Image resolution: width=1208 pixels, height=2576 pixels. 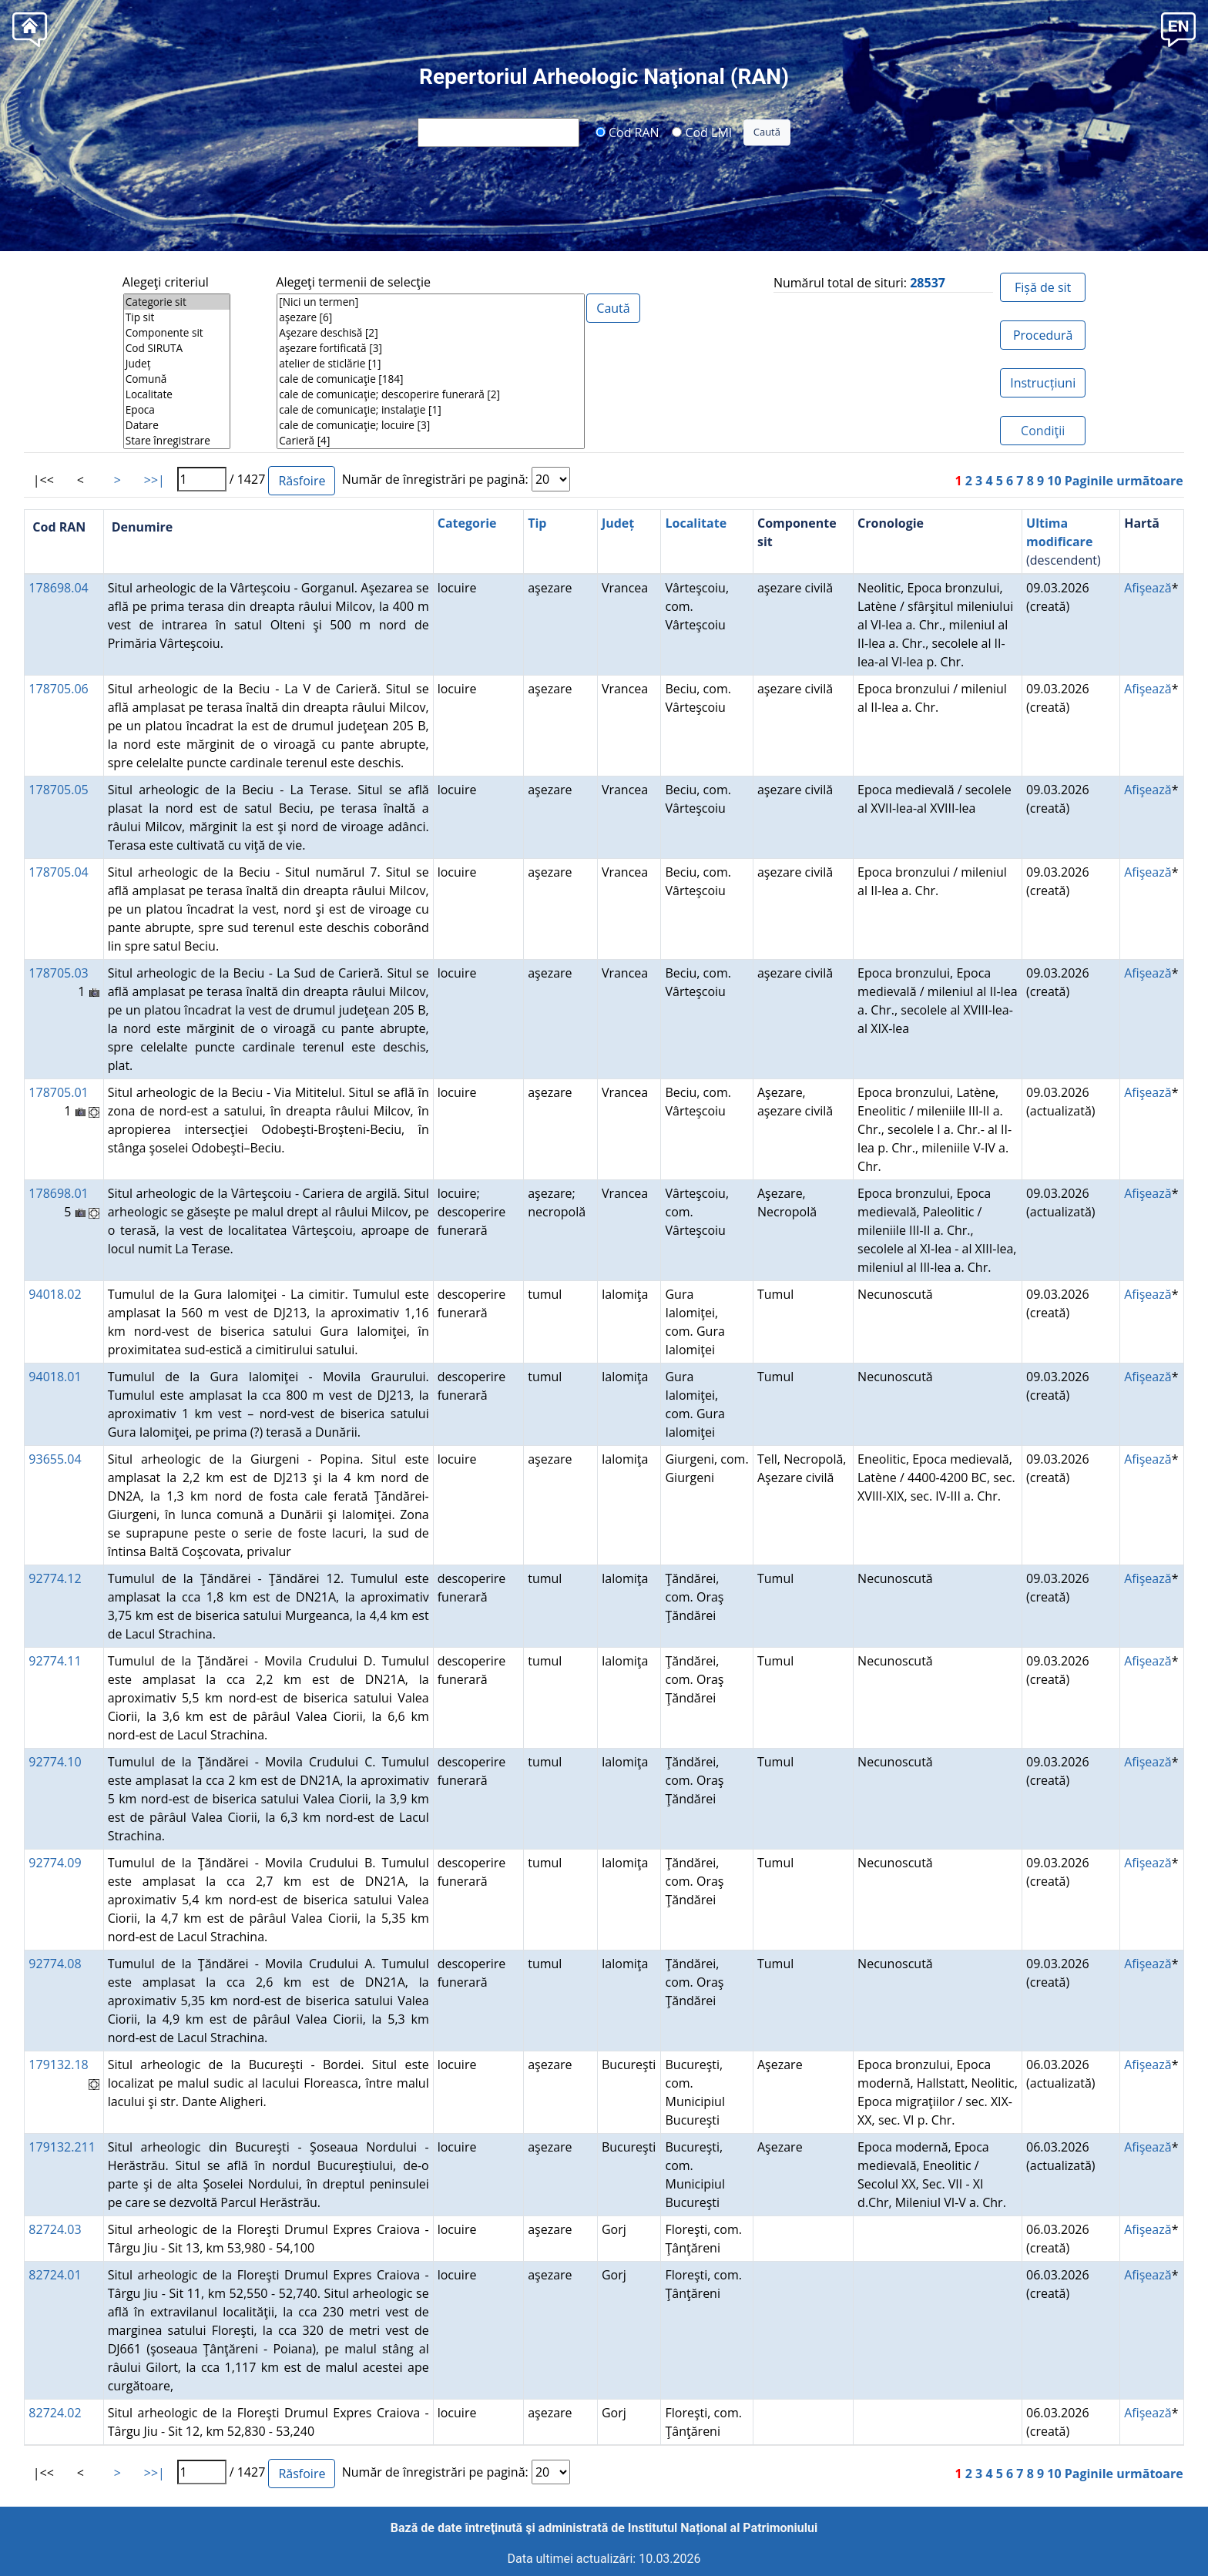 I want to click on Categorie, so click(x=467, y=523).